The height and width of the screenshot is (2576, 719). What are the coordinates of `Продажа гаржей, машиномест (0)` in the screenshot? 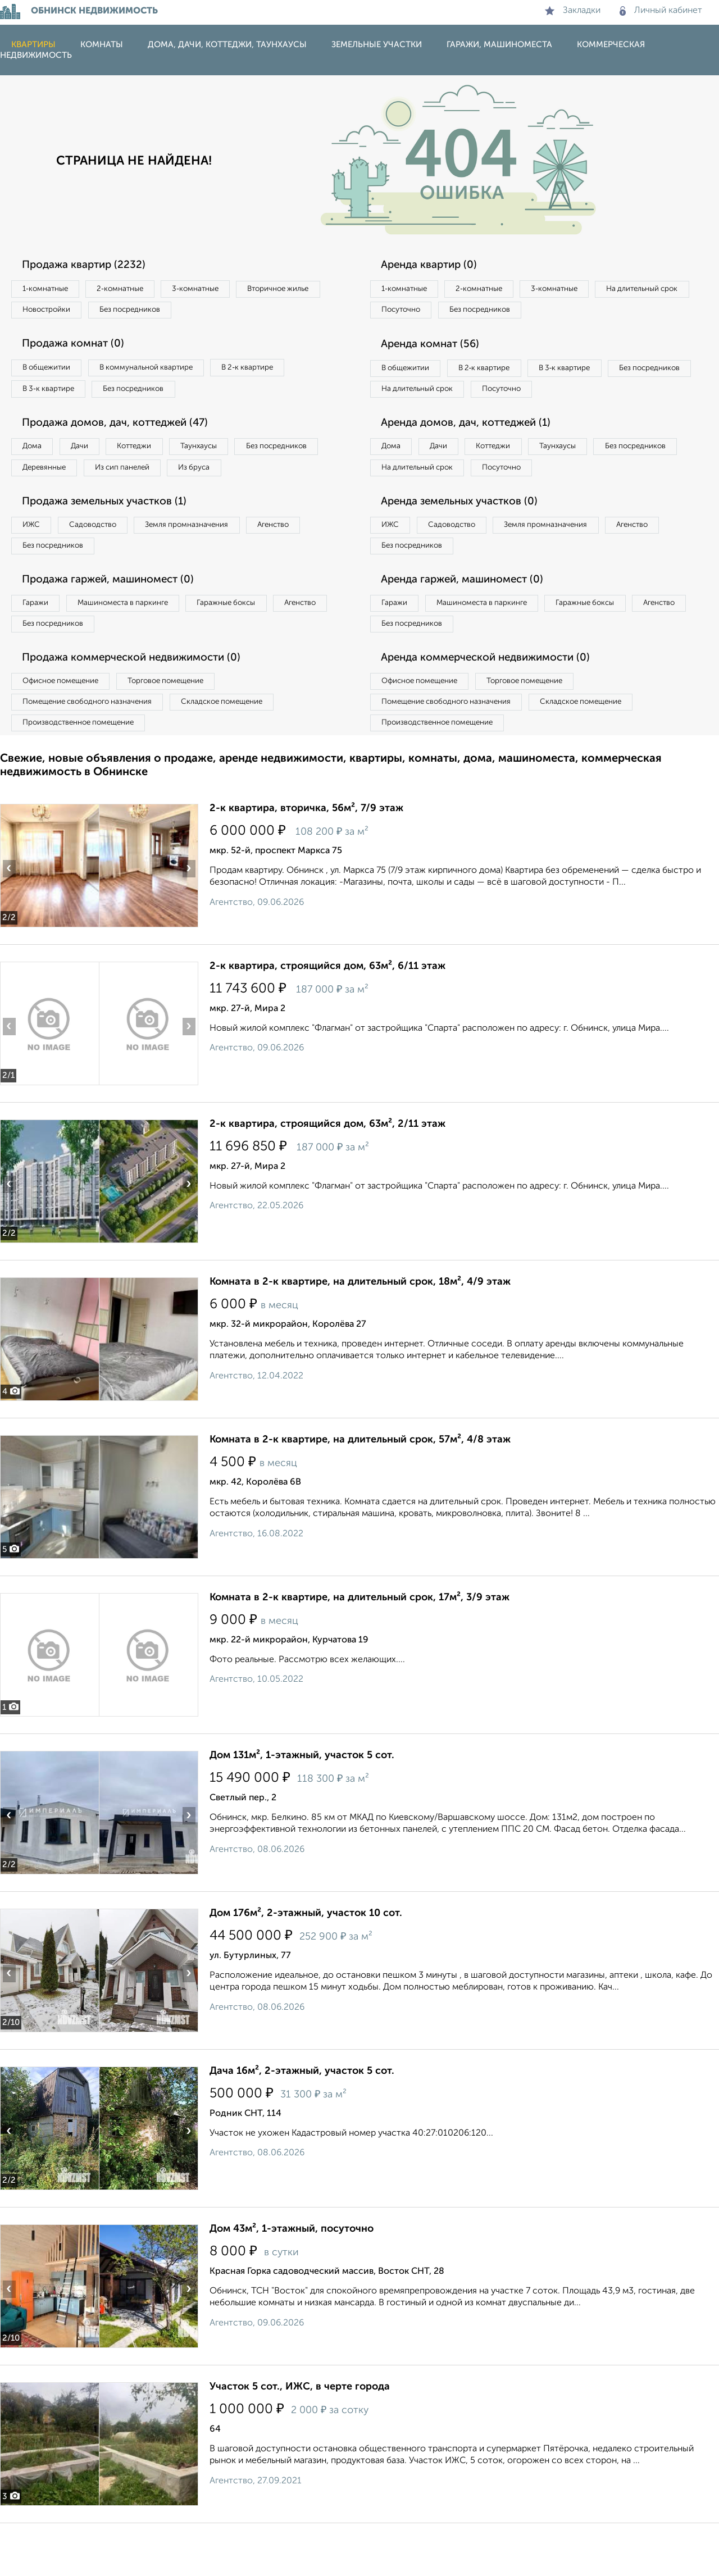 It's located at (117, 620).